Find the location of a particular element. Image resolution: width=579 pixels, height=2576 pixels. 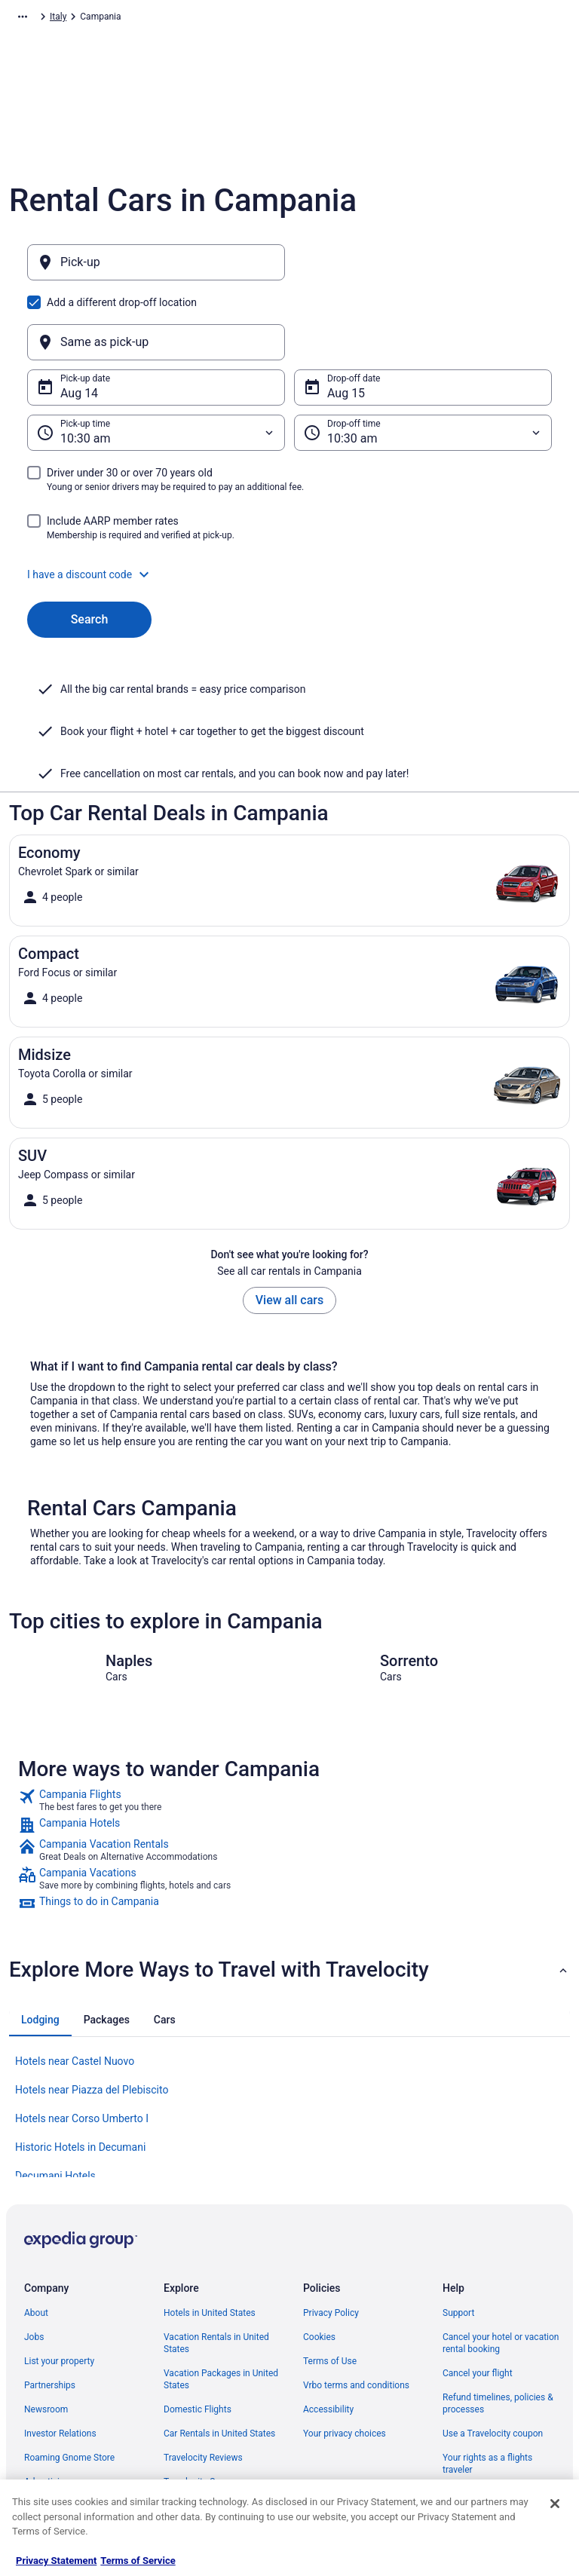

Refund timelines, policies & processes [link] is located at coordinates (498, 2331).